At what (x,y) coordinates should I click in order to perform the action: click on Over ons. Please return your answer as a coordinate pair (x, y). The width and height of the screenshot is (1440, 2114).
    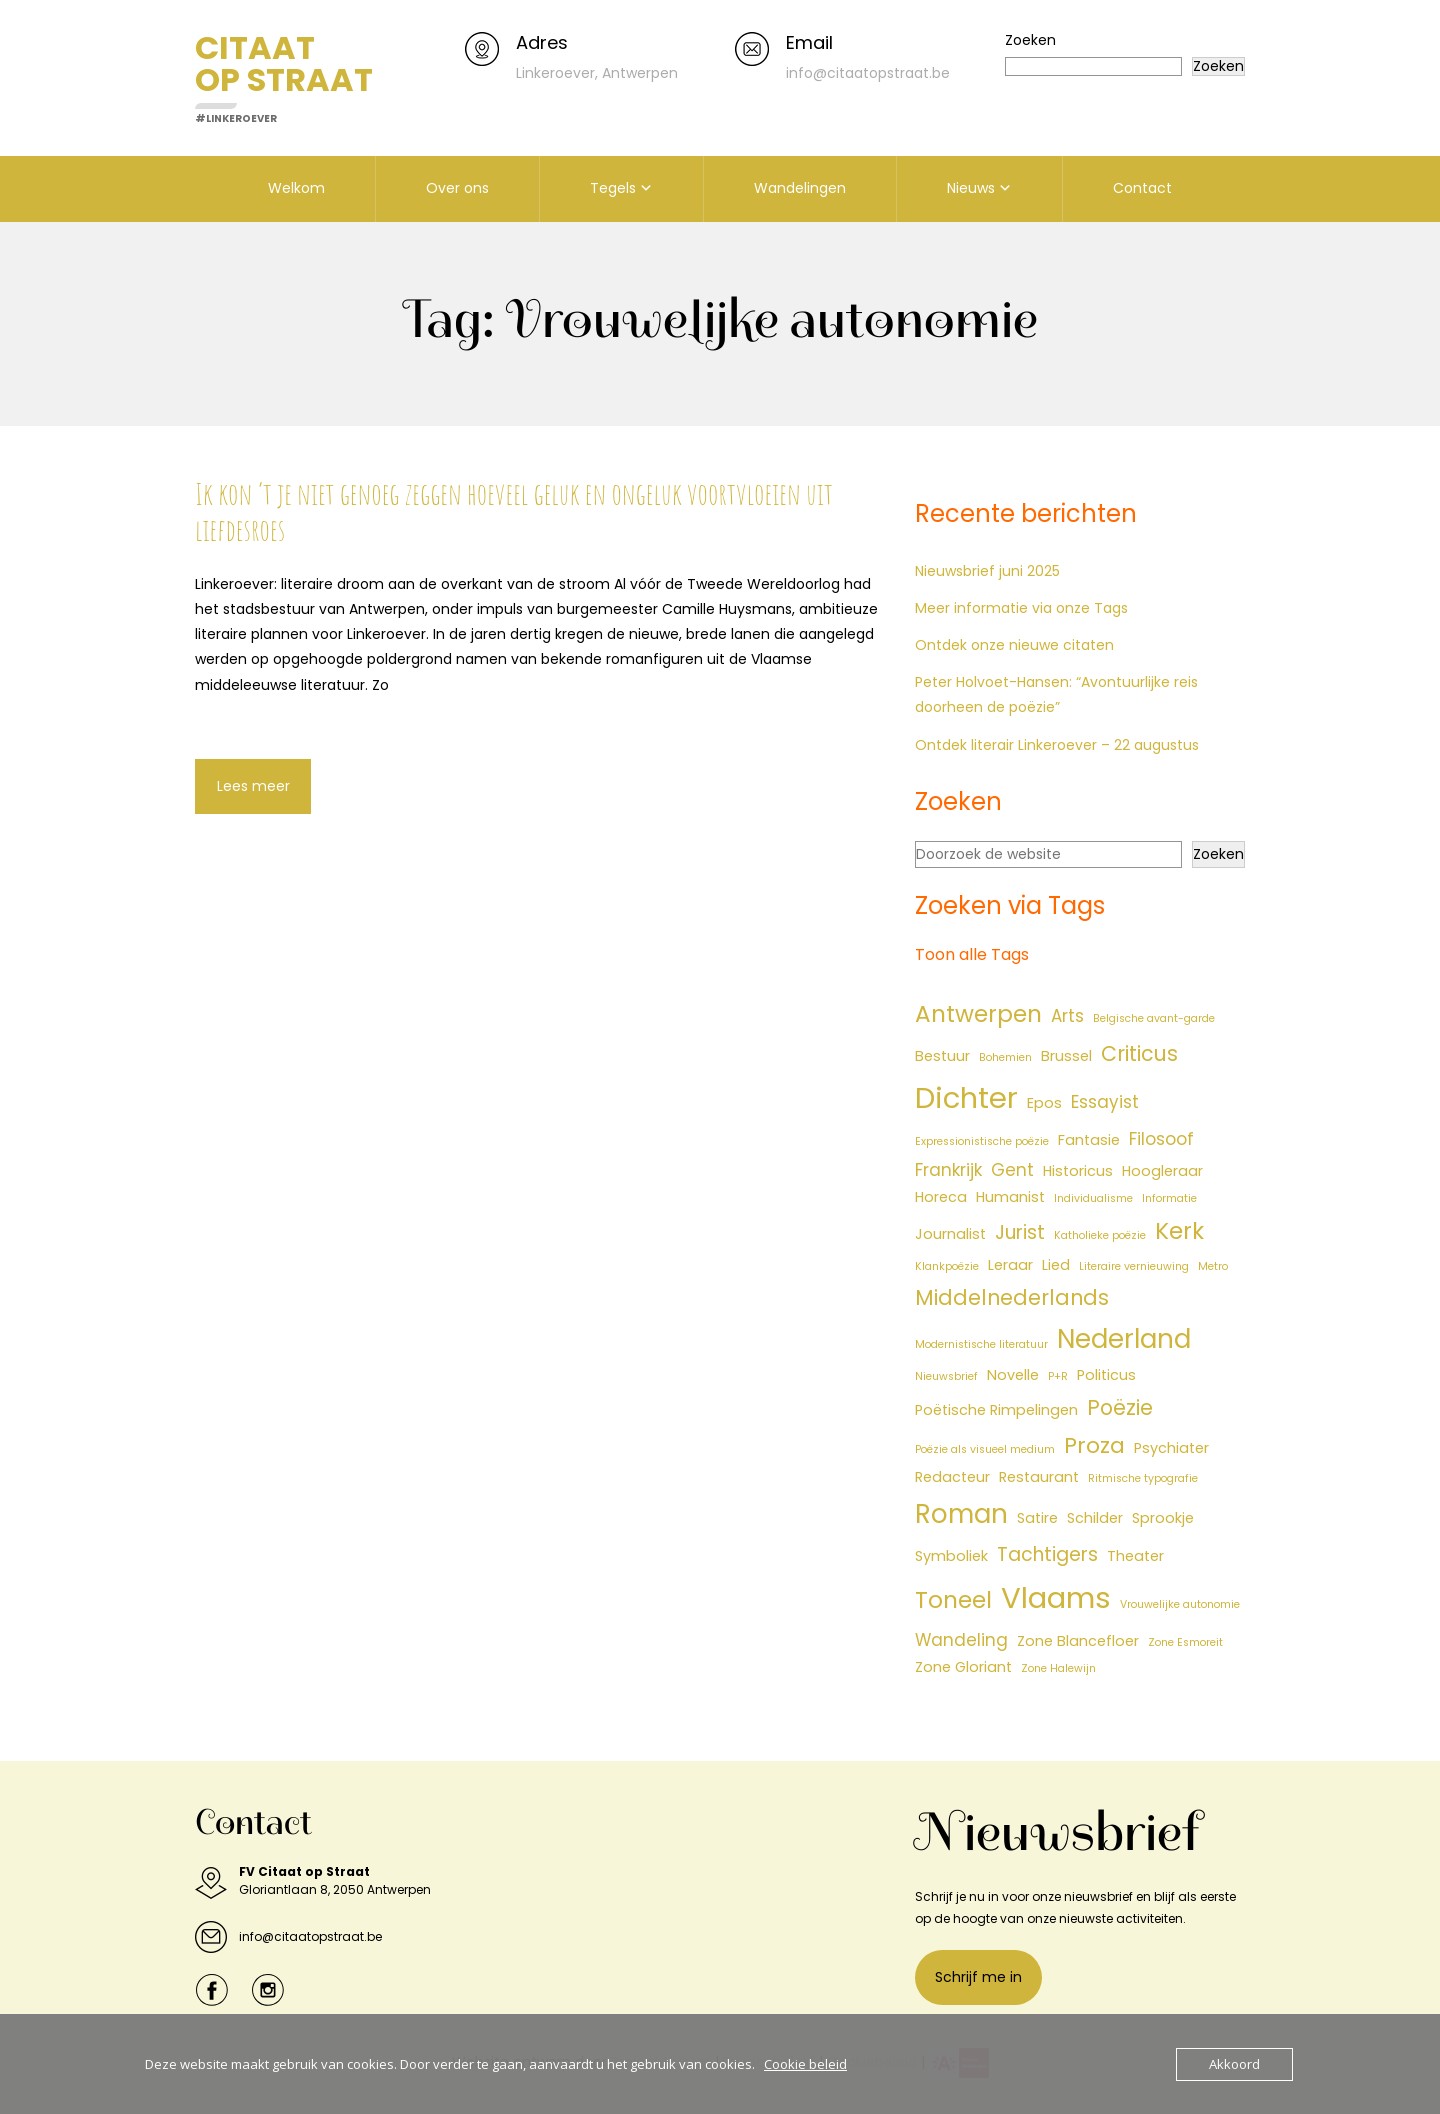
    Looking at the image, I should click on (457, 188).